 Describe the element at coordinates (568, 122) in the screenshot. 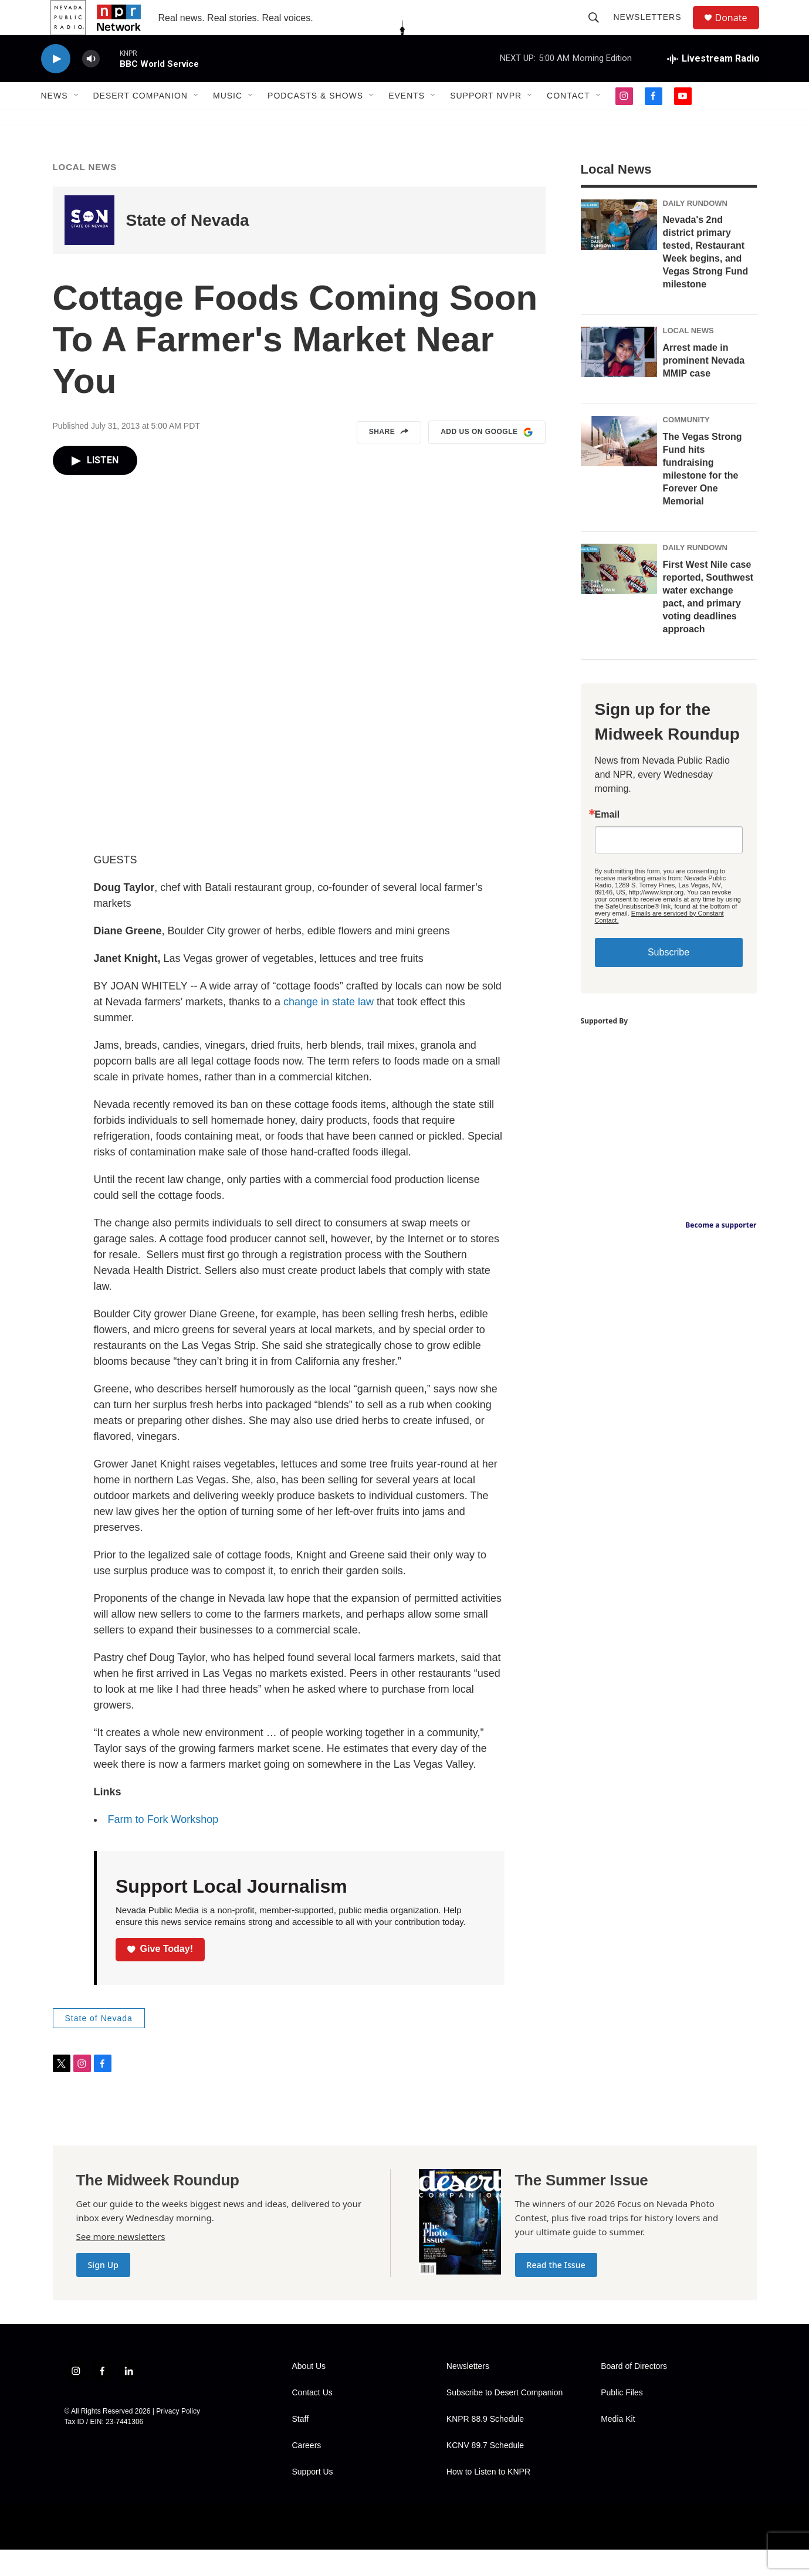

I see `Contact` at that location.